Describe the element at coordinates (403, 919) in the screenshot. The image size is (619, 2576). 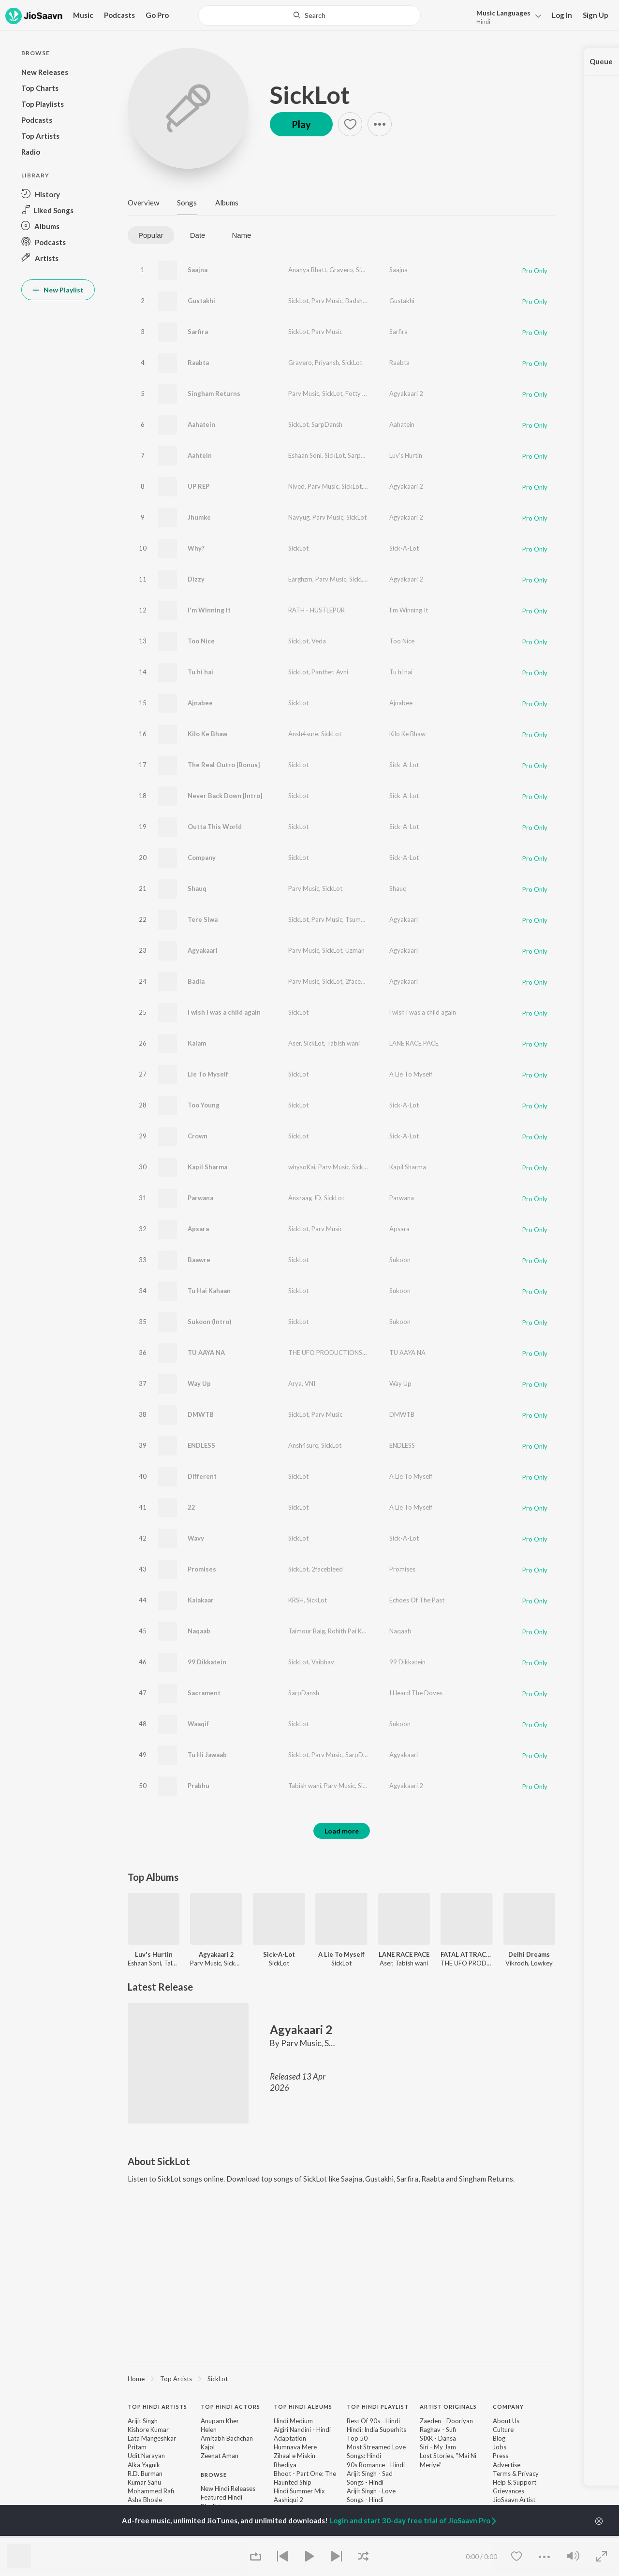
I see `Agyakaari` at that location.